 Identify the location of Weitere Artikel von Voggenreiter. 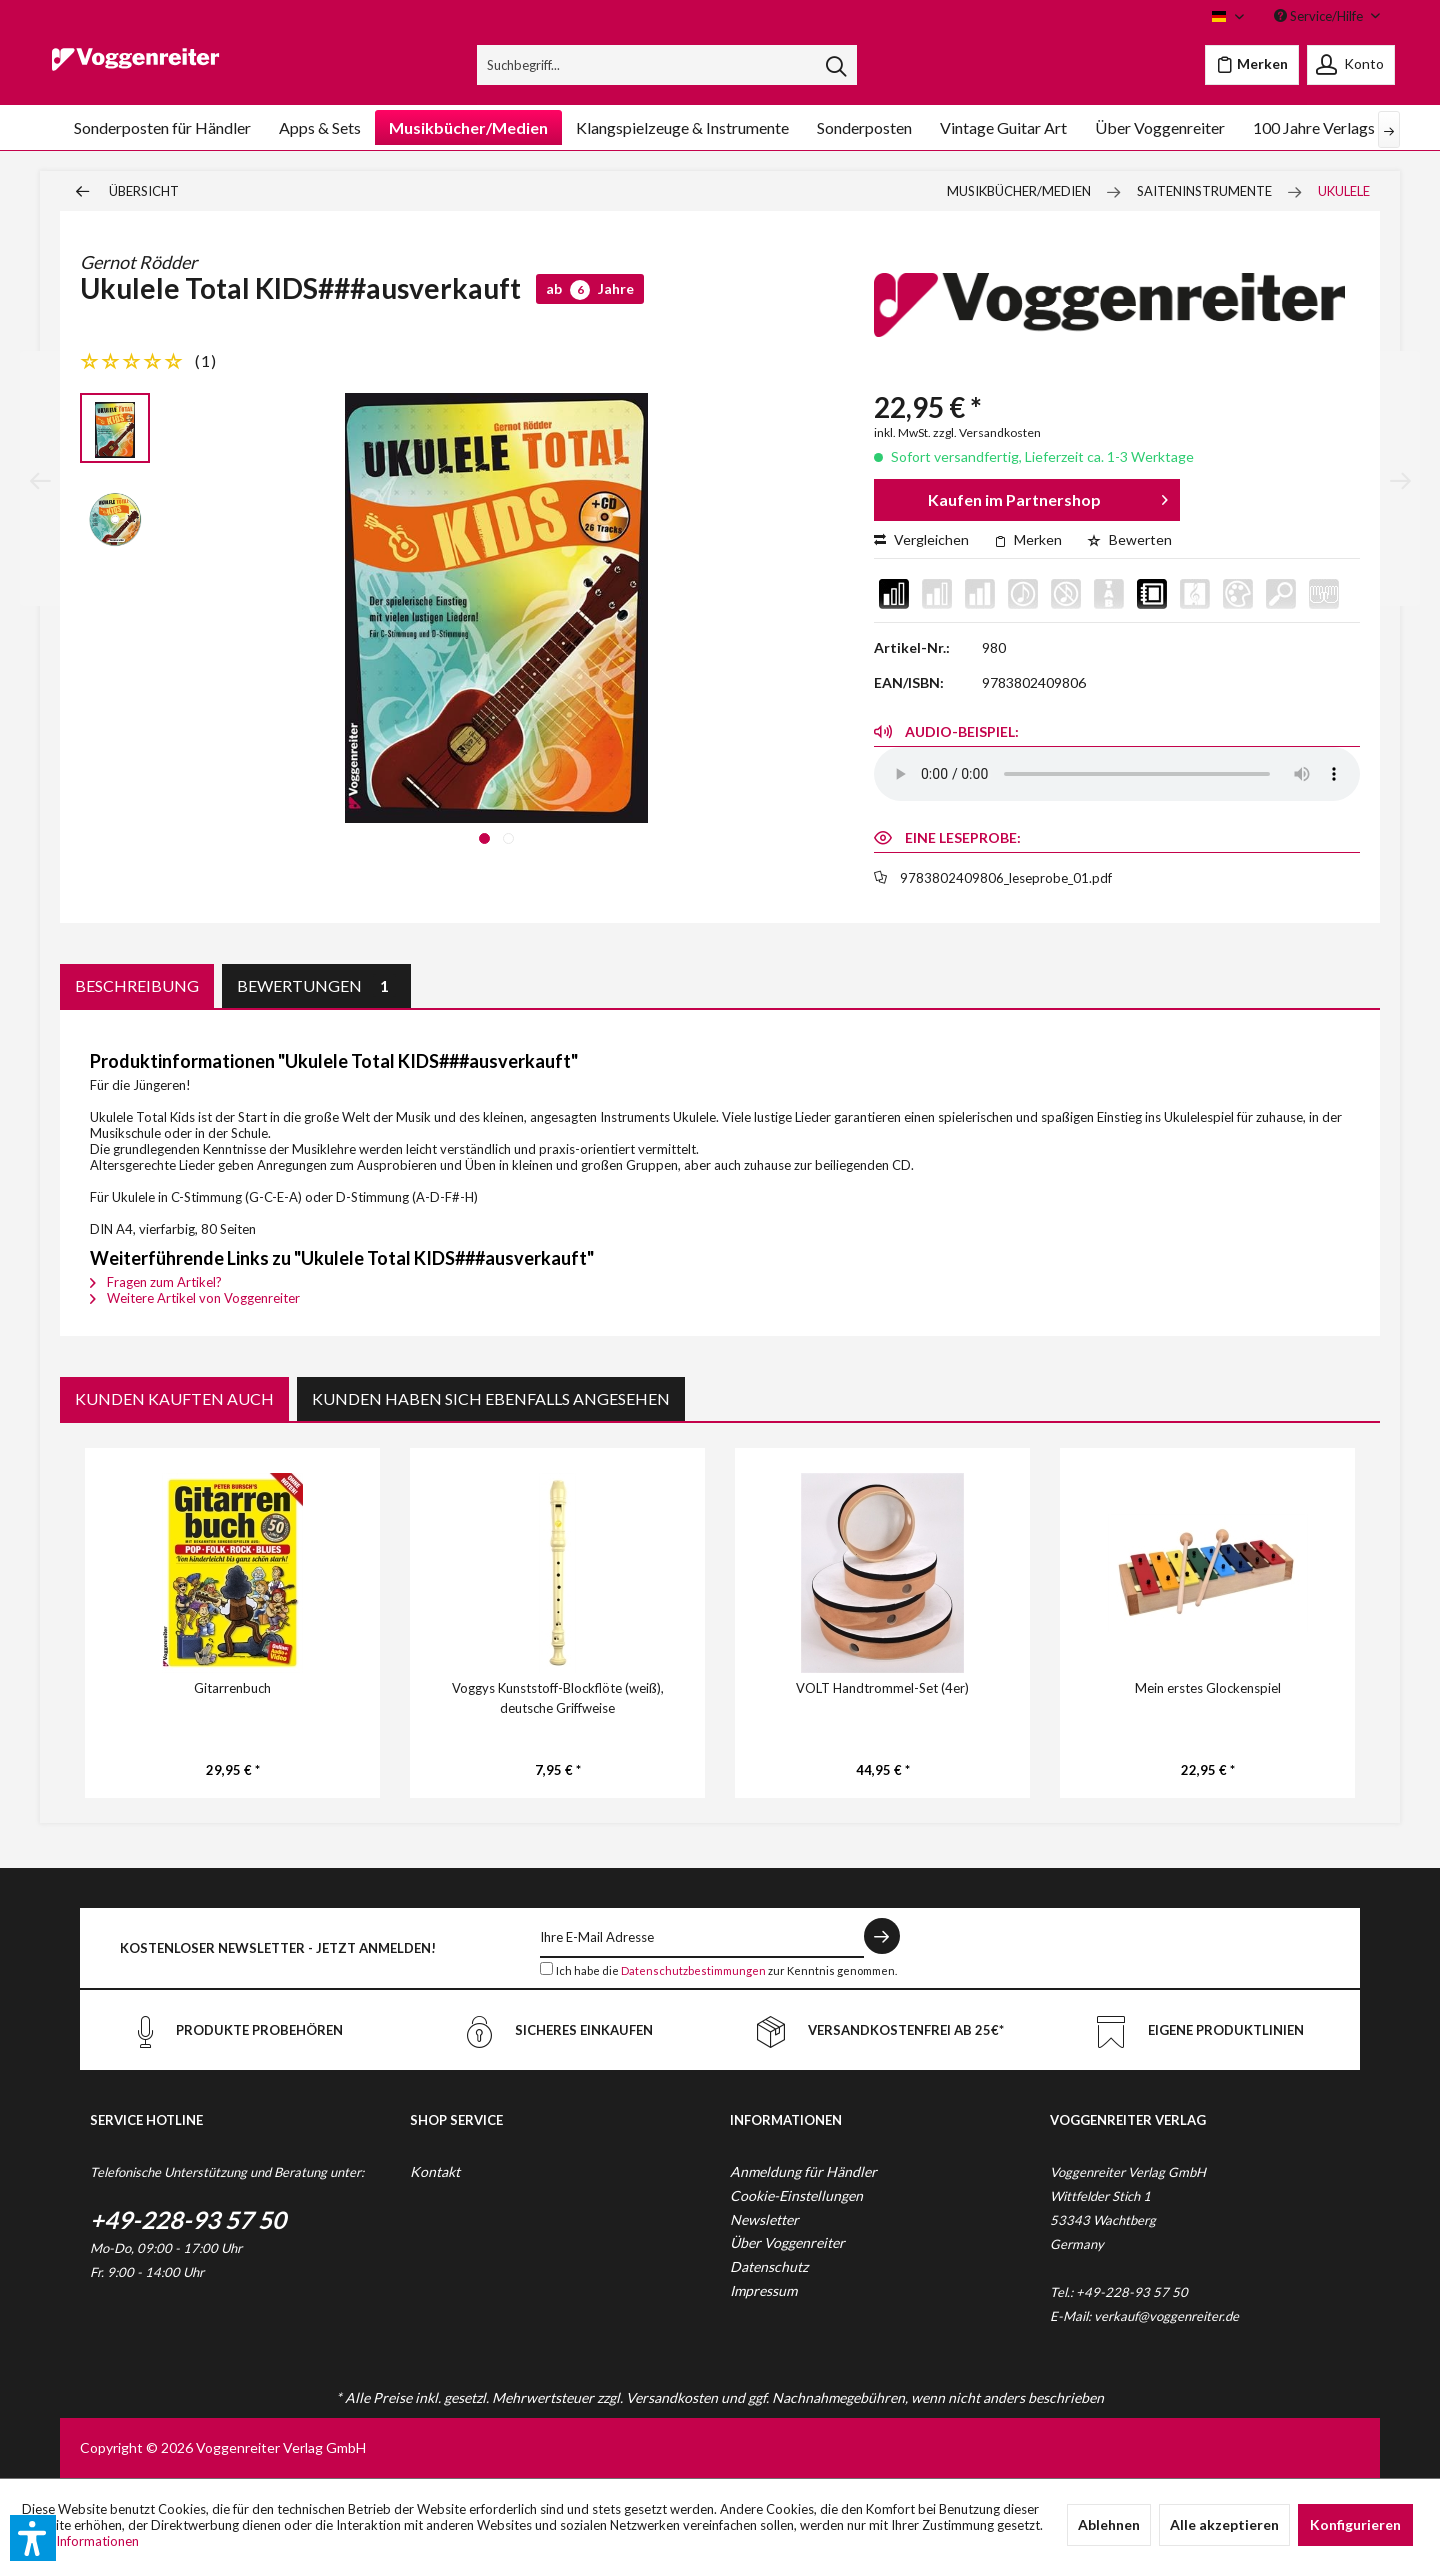
(195, 1298).